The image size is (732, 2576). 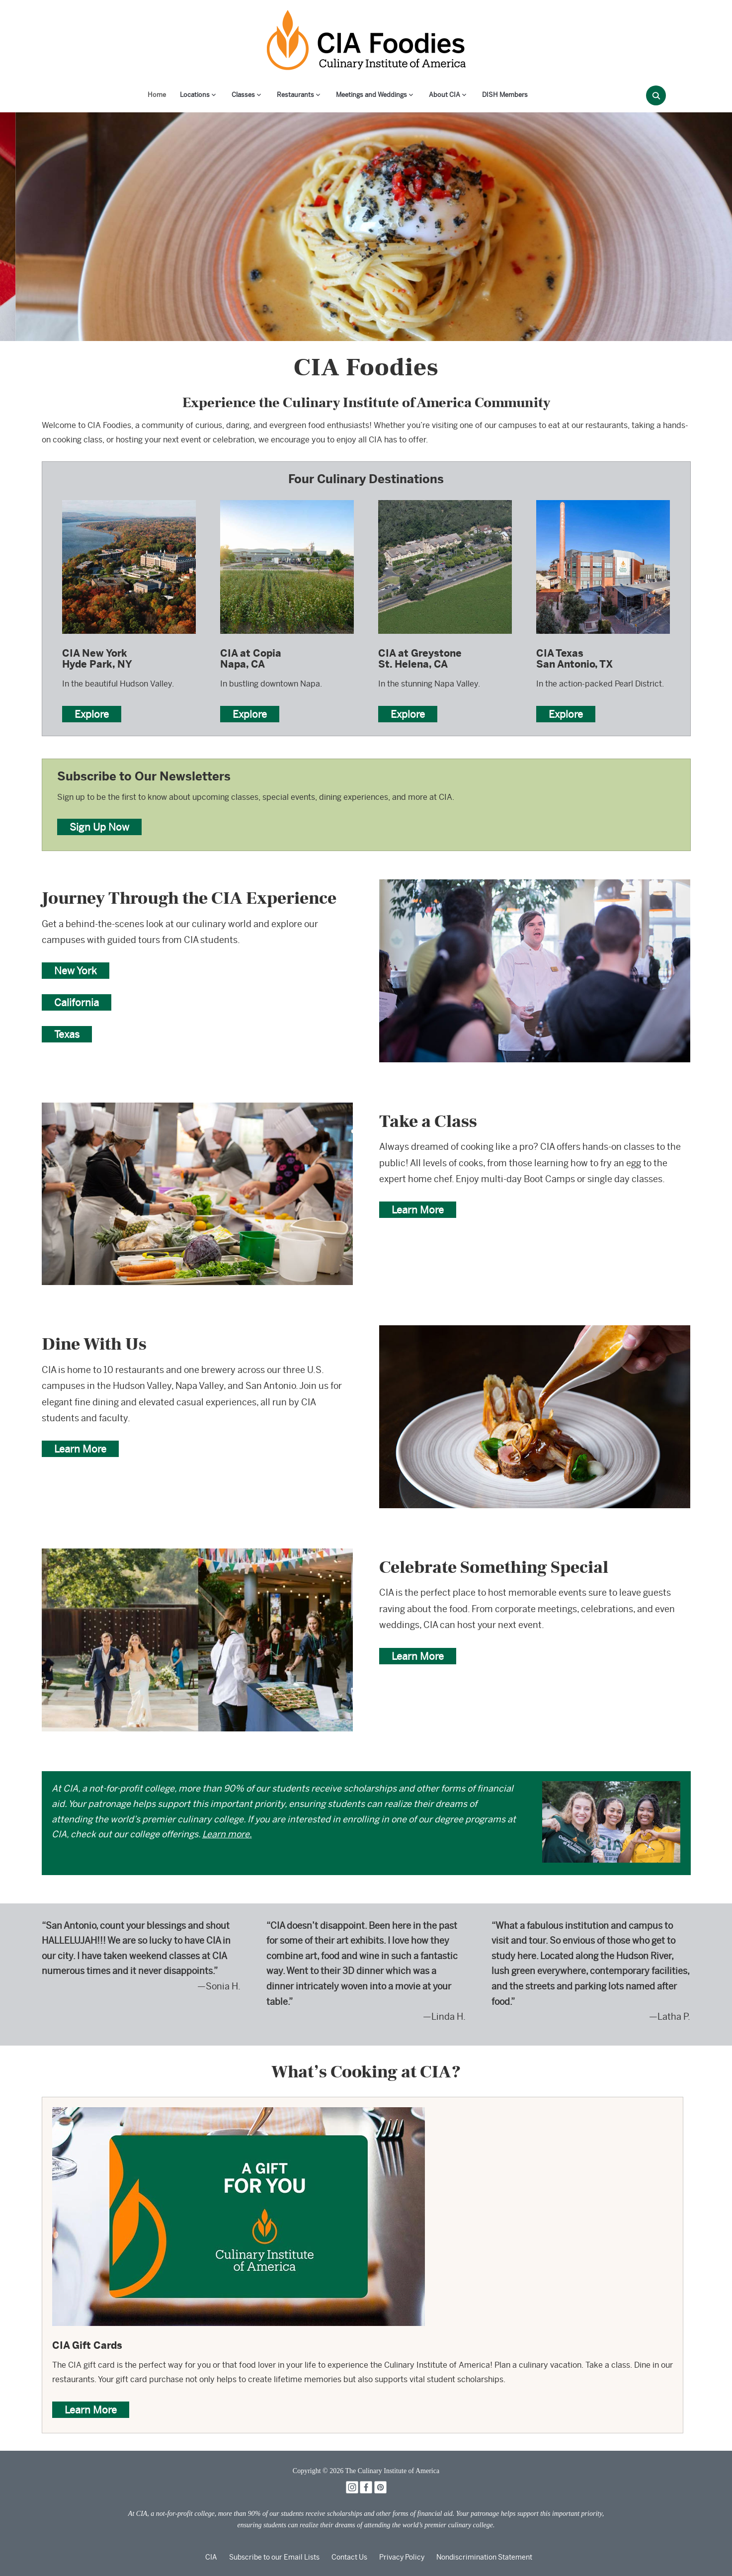 I want to click on New York, so click(x=75, y=970).